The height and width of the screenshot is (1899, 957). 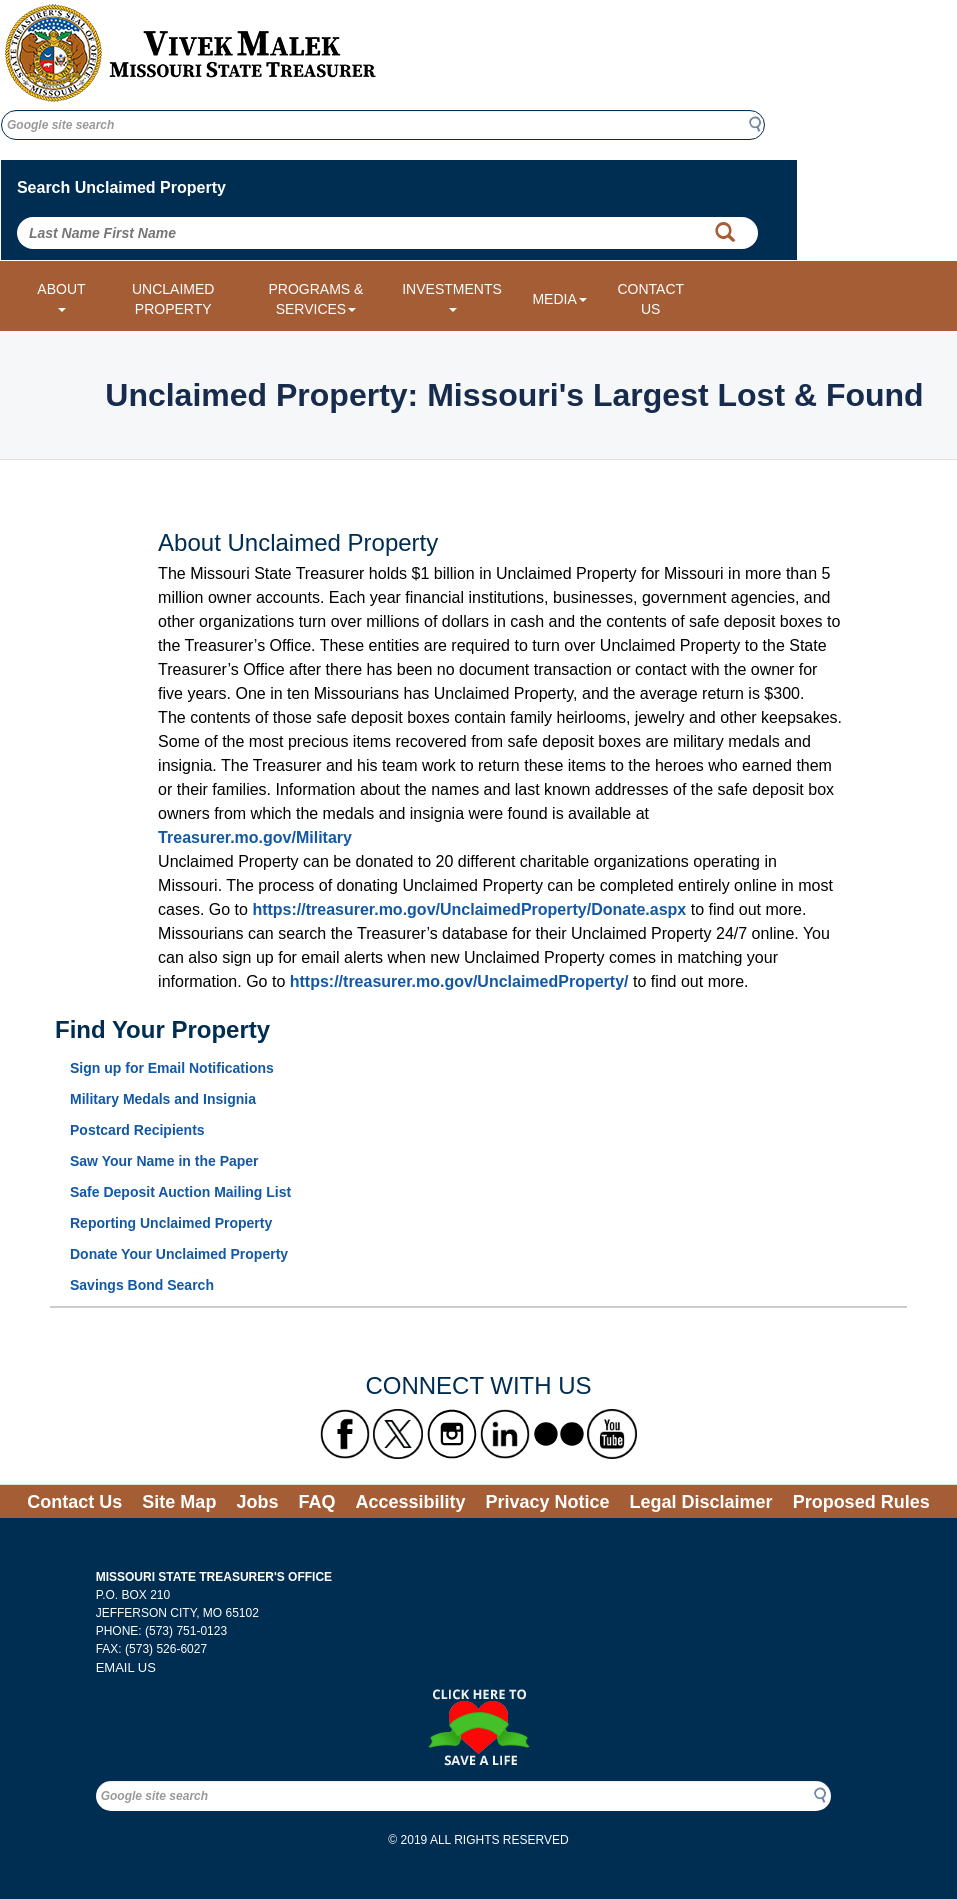 What do you see at coordinates (469, 909) in the screenshot?
I see `https://treasurer.mo.gov/UnclaimedProperty/Donate.aspx` at bounding box center [469, 909].